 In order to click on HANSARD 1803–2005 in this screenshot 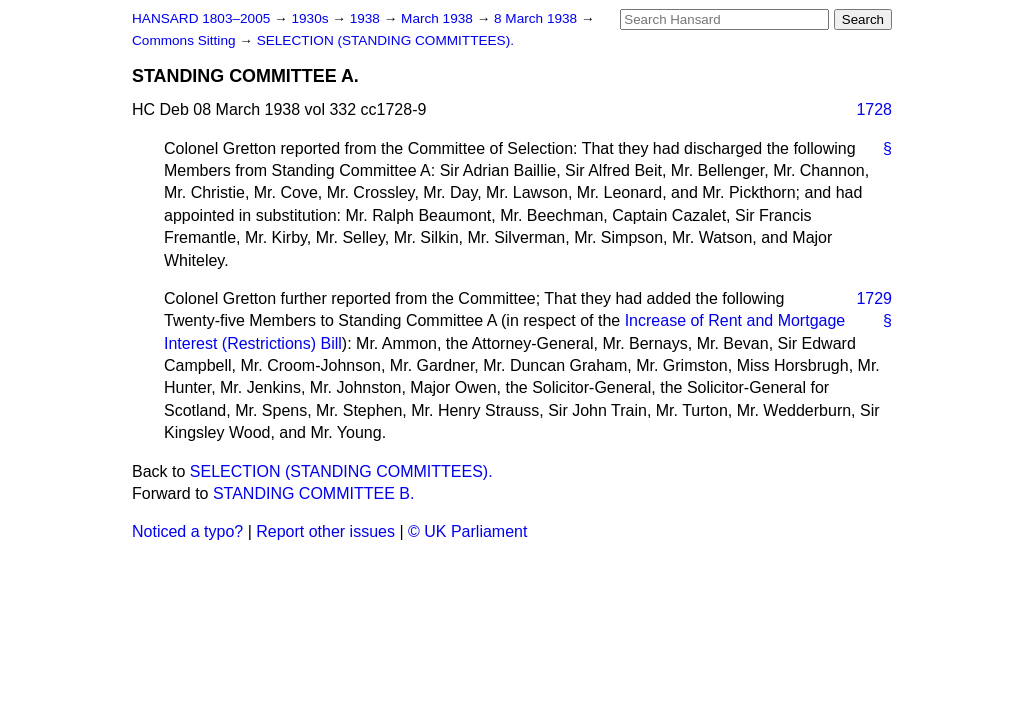, I will do `click(201, 18)`.